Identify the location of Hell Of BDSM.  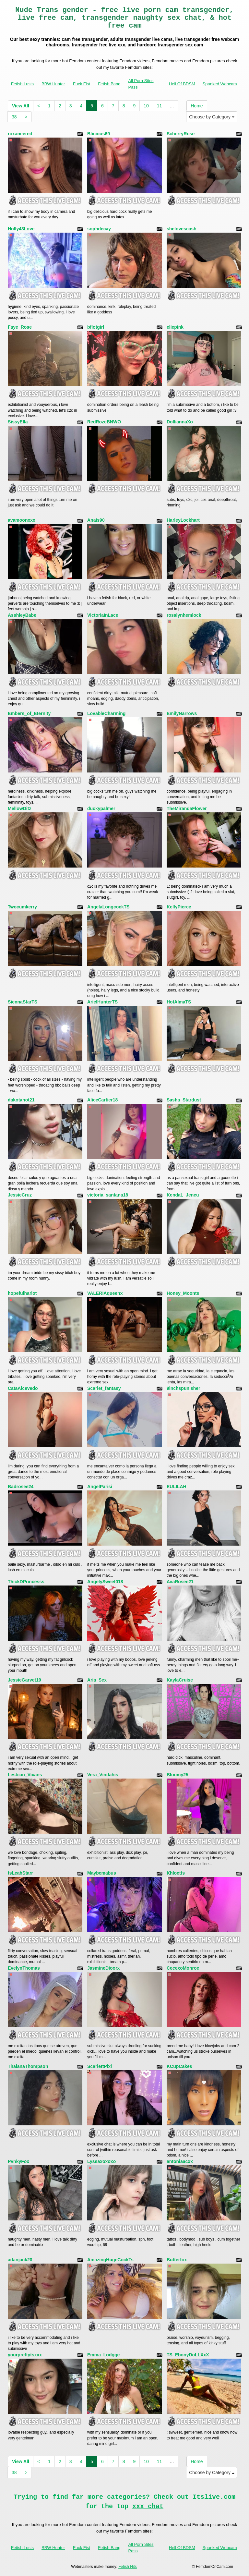
(182, 83).